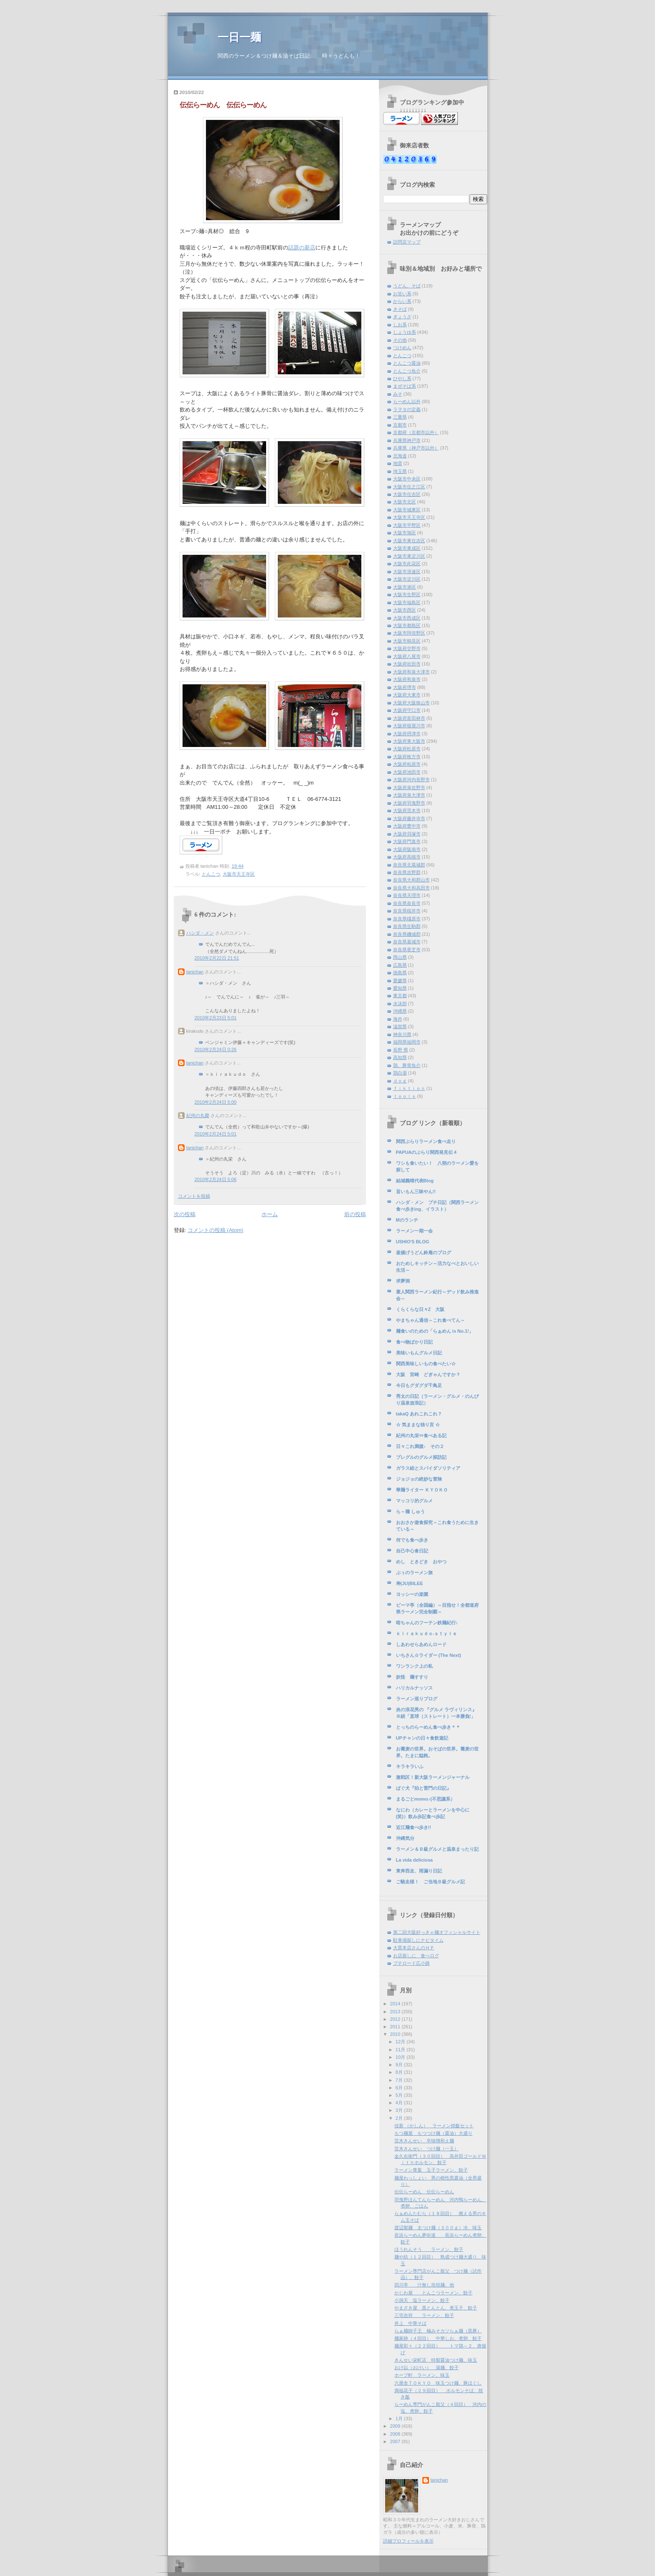  What do you see at coordinates (400, 471) in the screenshot?
I see `埼玉県` at bounding box center [400, 471].